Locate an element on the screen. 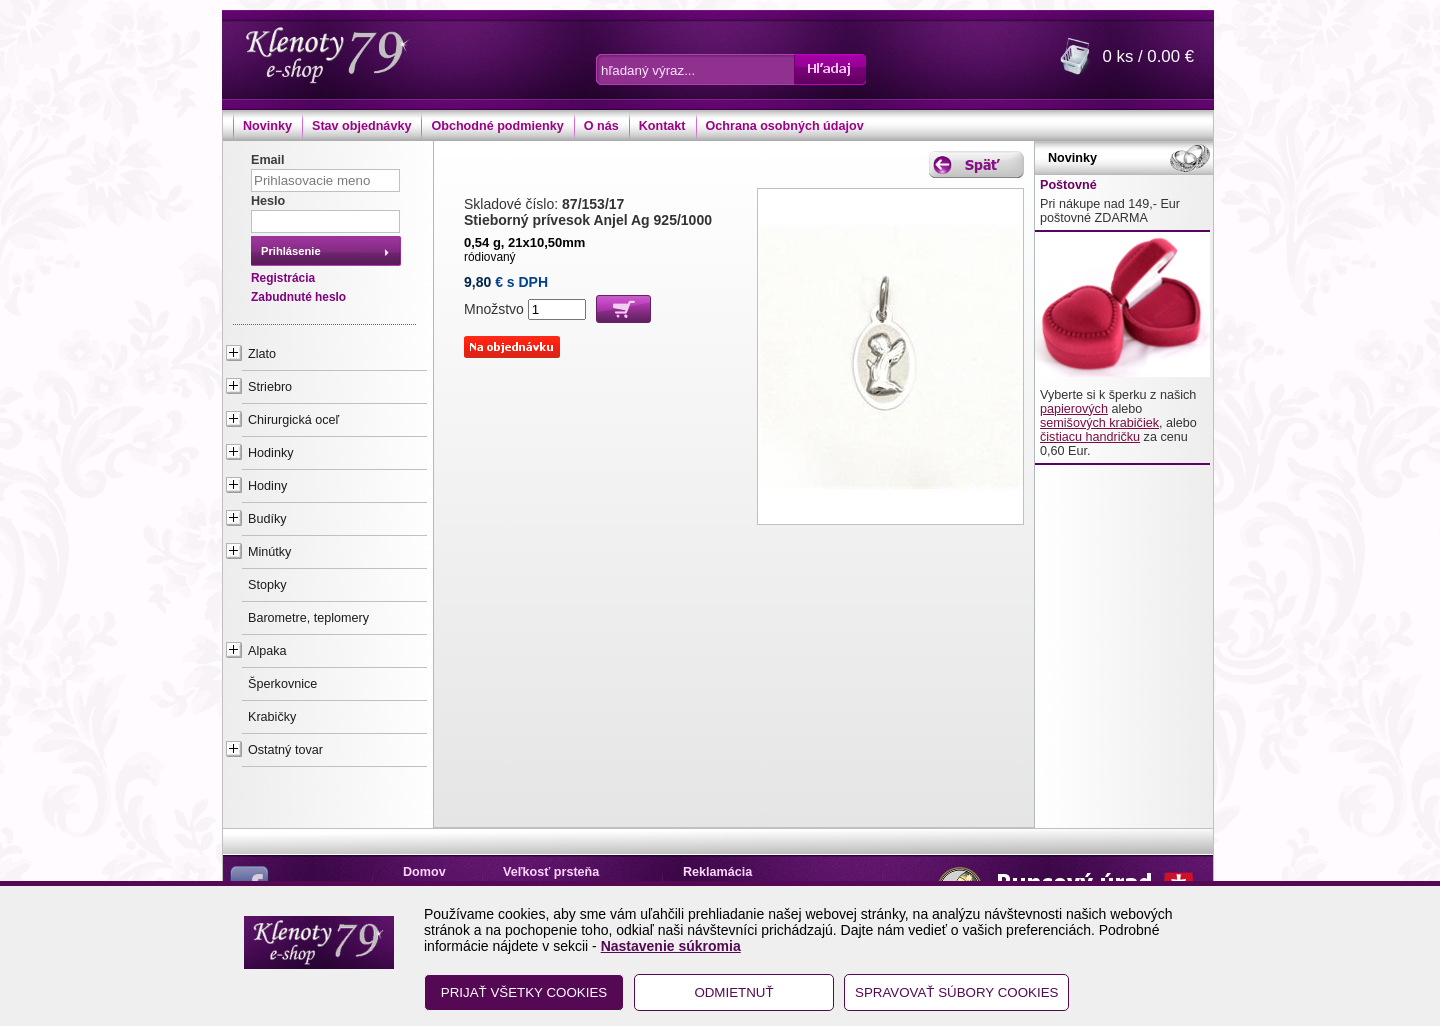 This screenshot has width=1440, height=1026. Hodinky is located at coordinates (271, 453).